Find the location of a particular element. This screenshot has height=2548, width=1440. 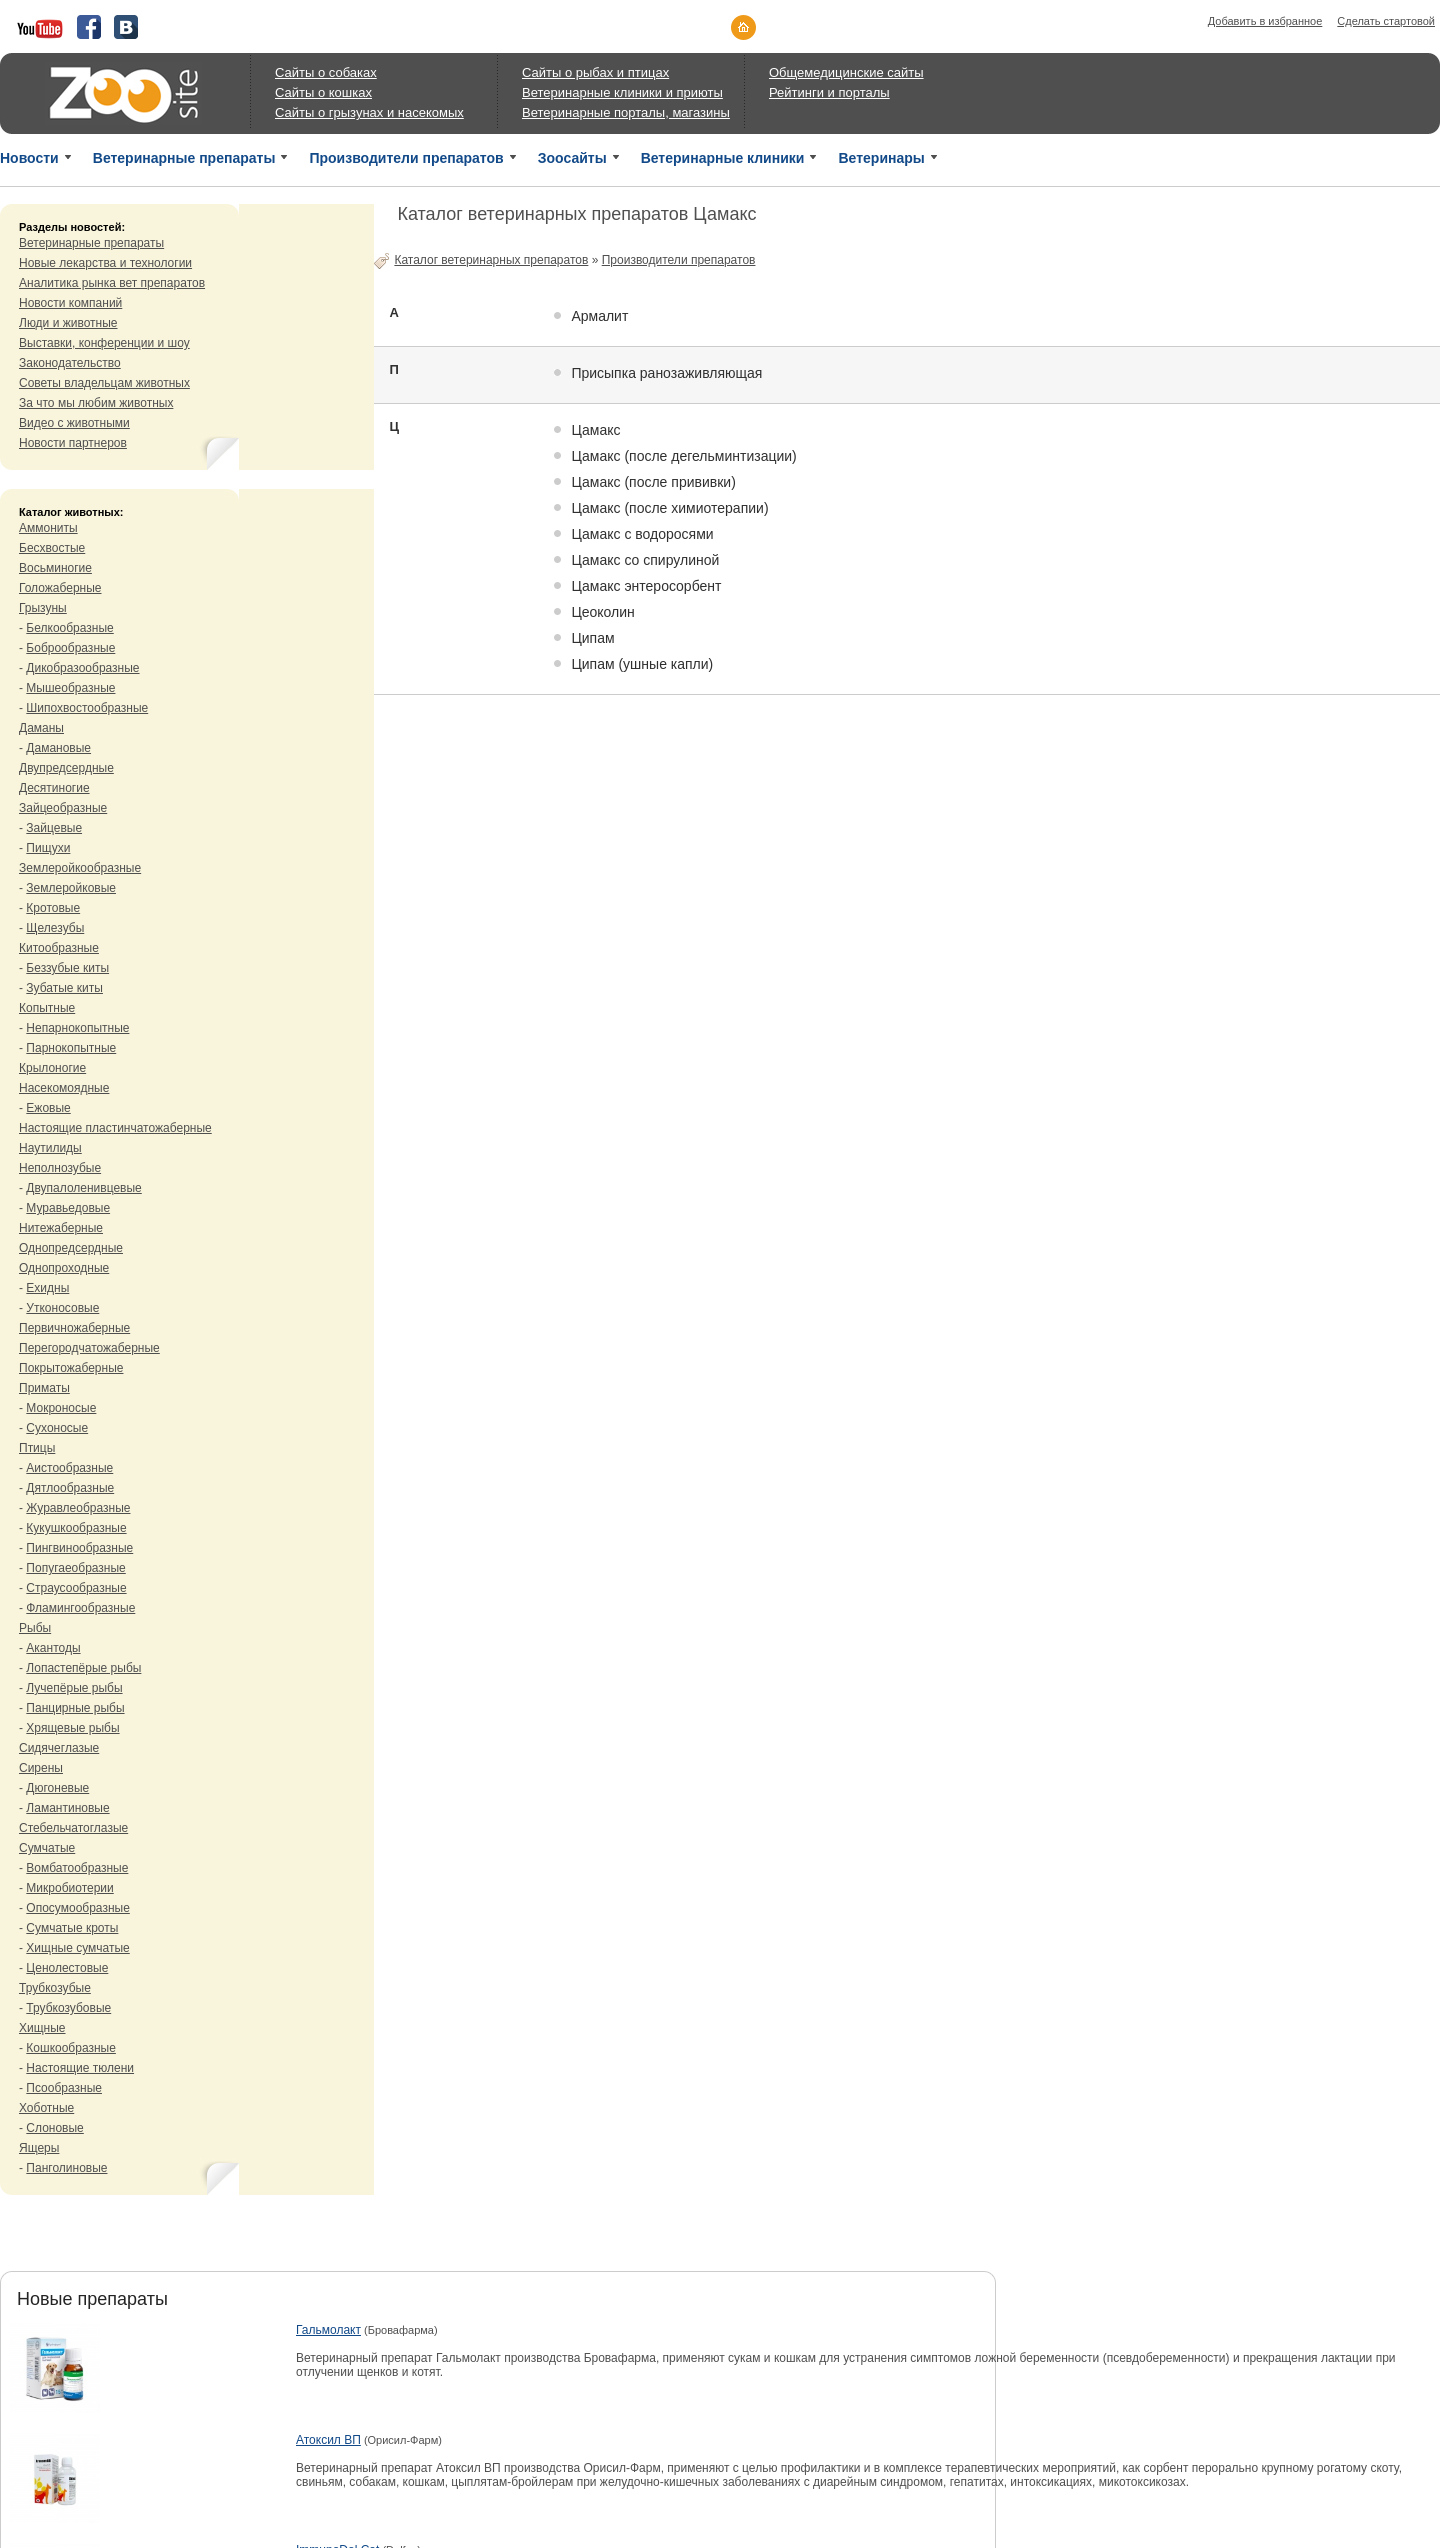

Белкообразные is located at coordinates (69, 628).